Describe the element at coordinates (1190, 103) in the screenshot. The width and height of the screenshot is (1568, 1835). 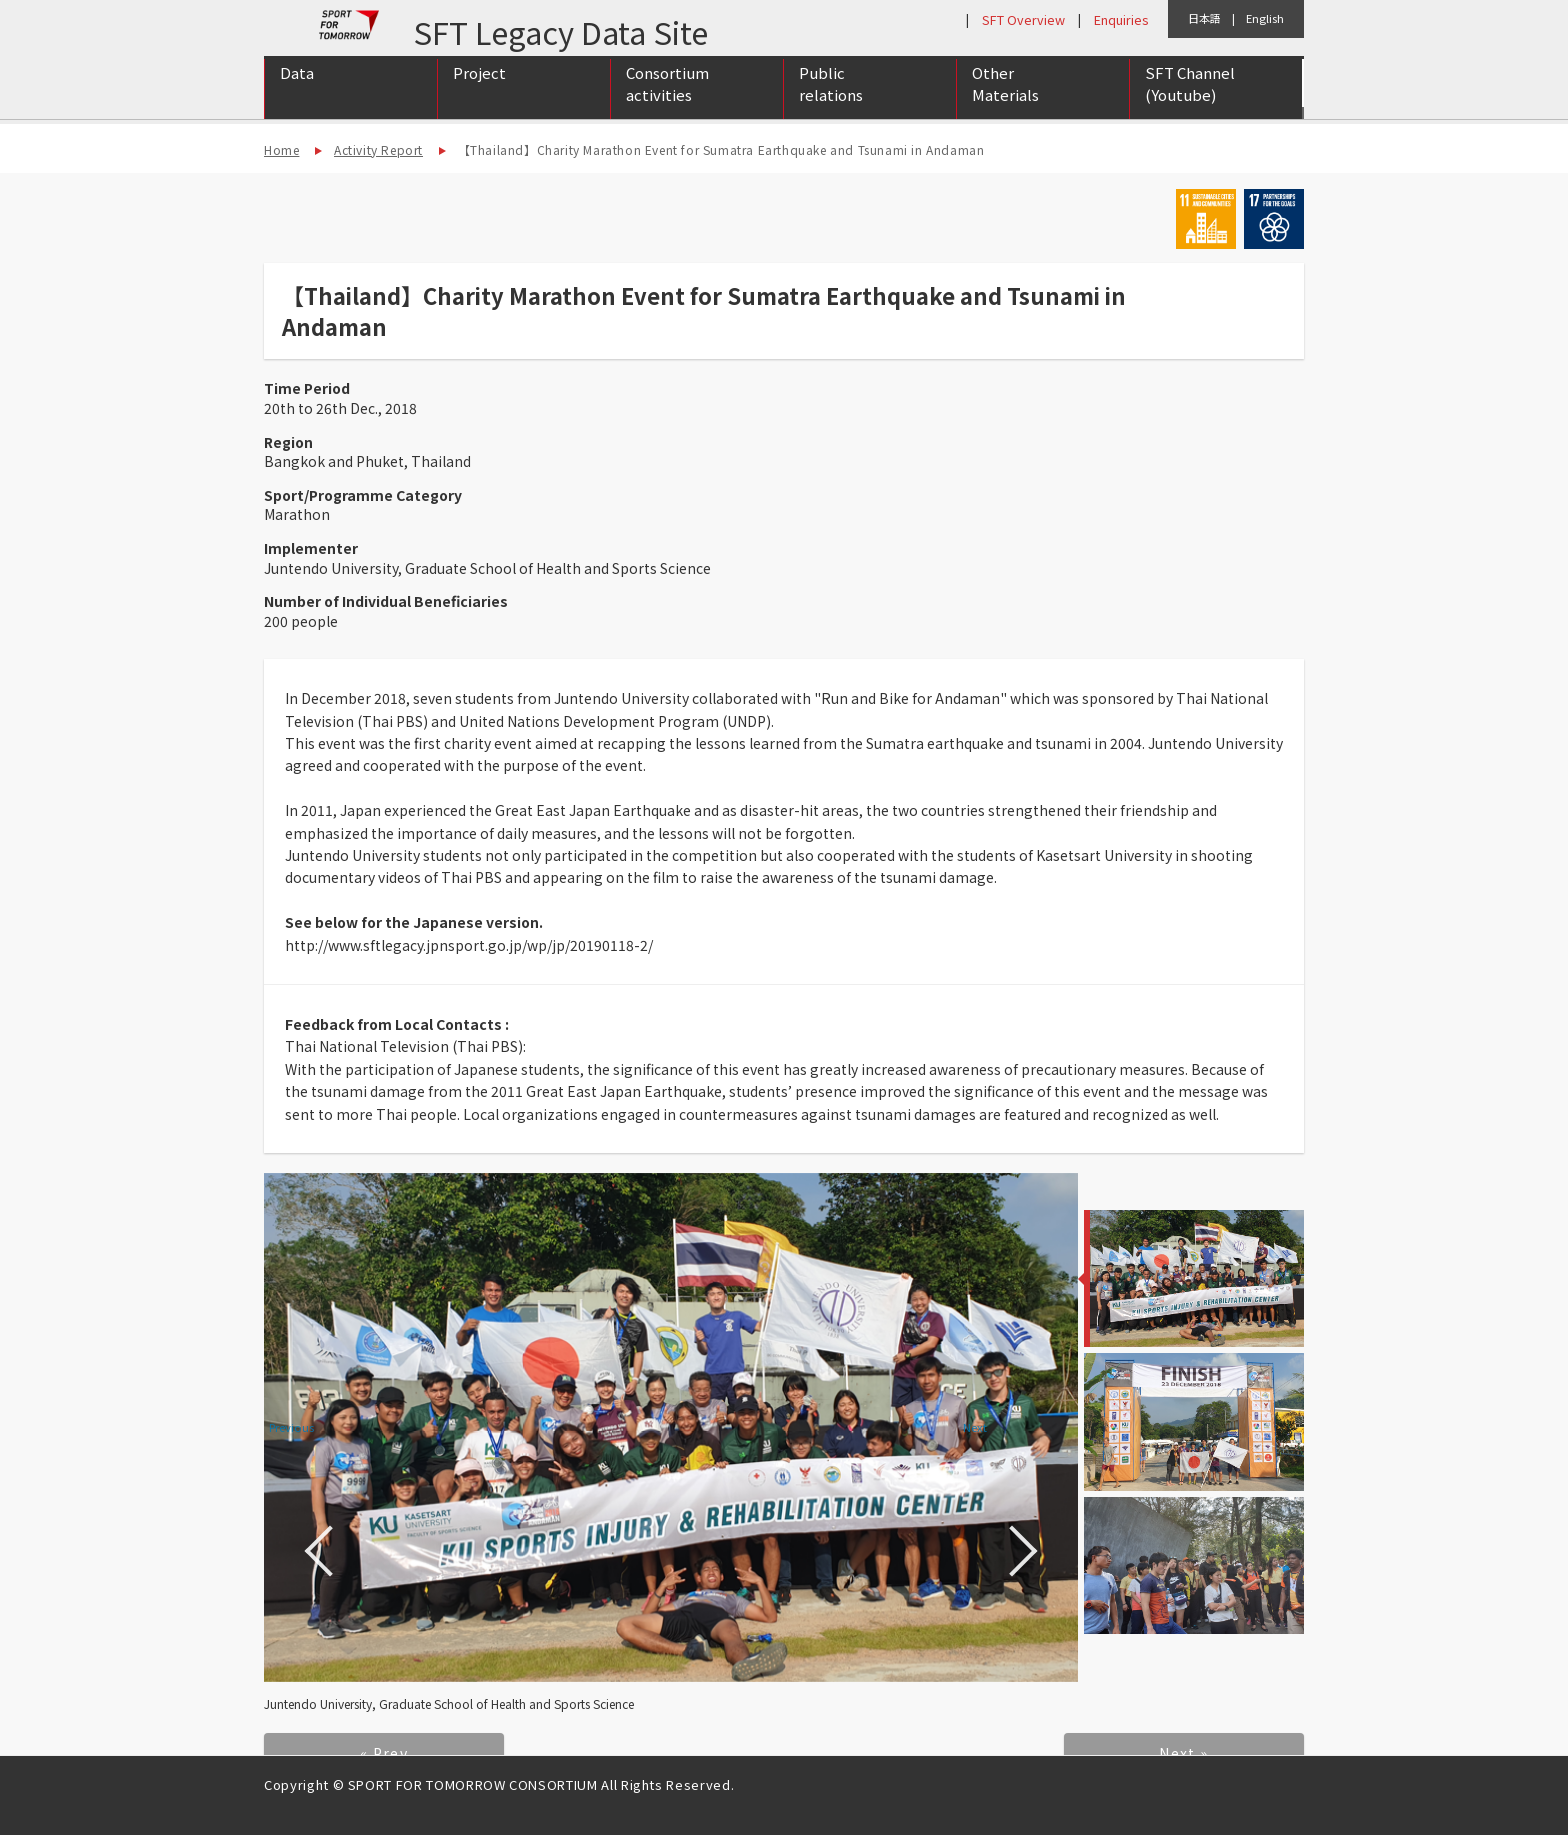
I see `SFT Channel (Youtube)` at that location.